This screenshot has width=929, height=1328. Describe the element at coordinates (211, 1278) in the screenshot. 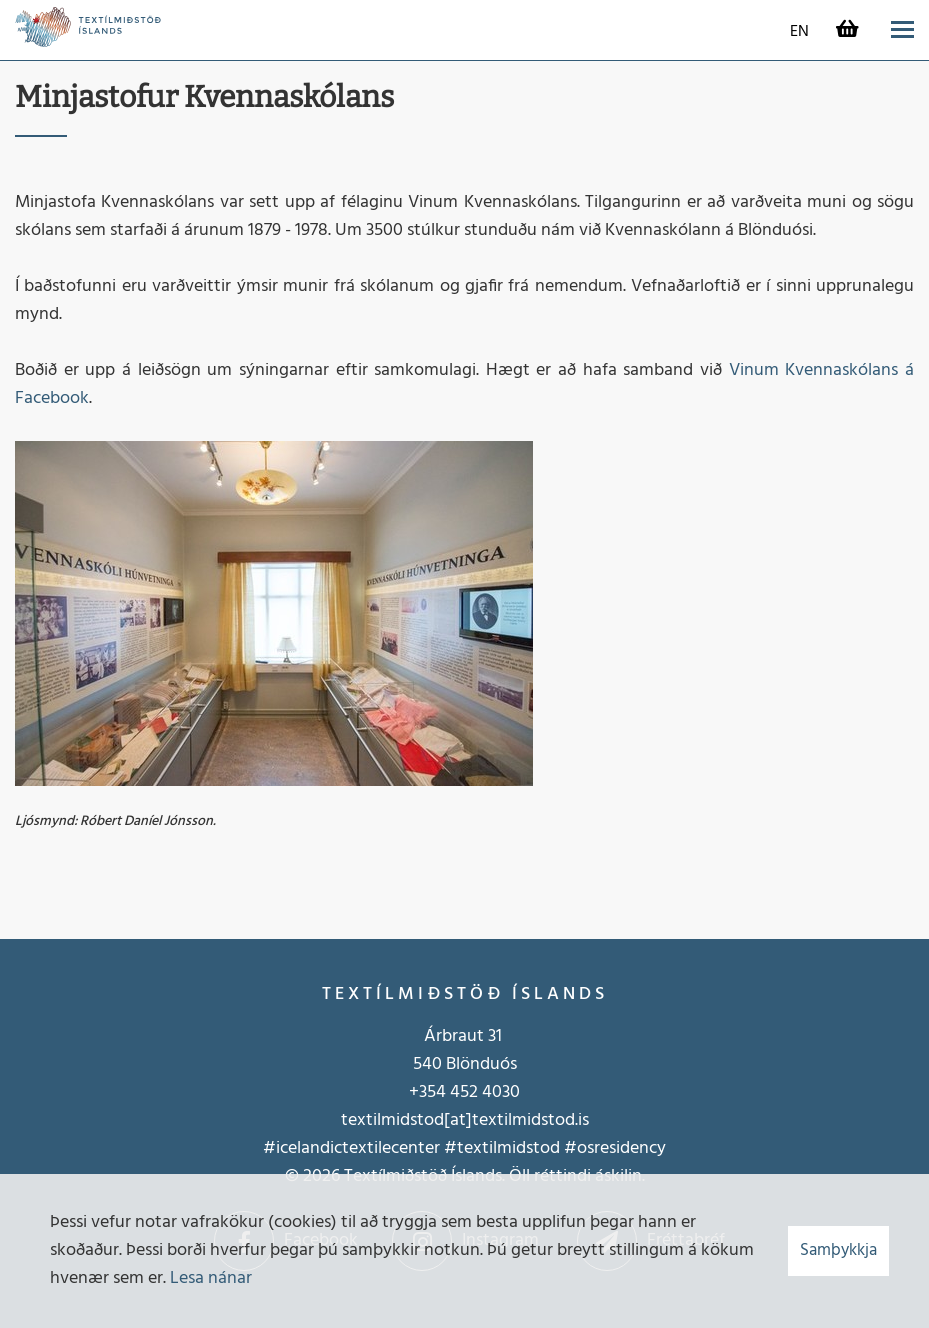

I see `Lesa nánar [Lesa nánar um vafrakökur]` at that location.